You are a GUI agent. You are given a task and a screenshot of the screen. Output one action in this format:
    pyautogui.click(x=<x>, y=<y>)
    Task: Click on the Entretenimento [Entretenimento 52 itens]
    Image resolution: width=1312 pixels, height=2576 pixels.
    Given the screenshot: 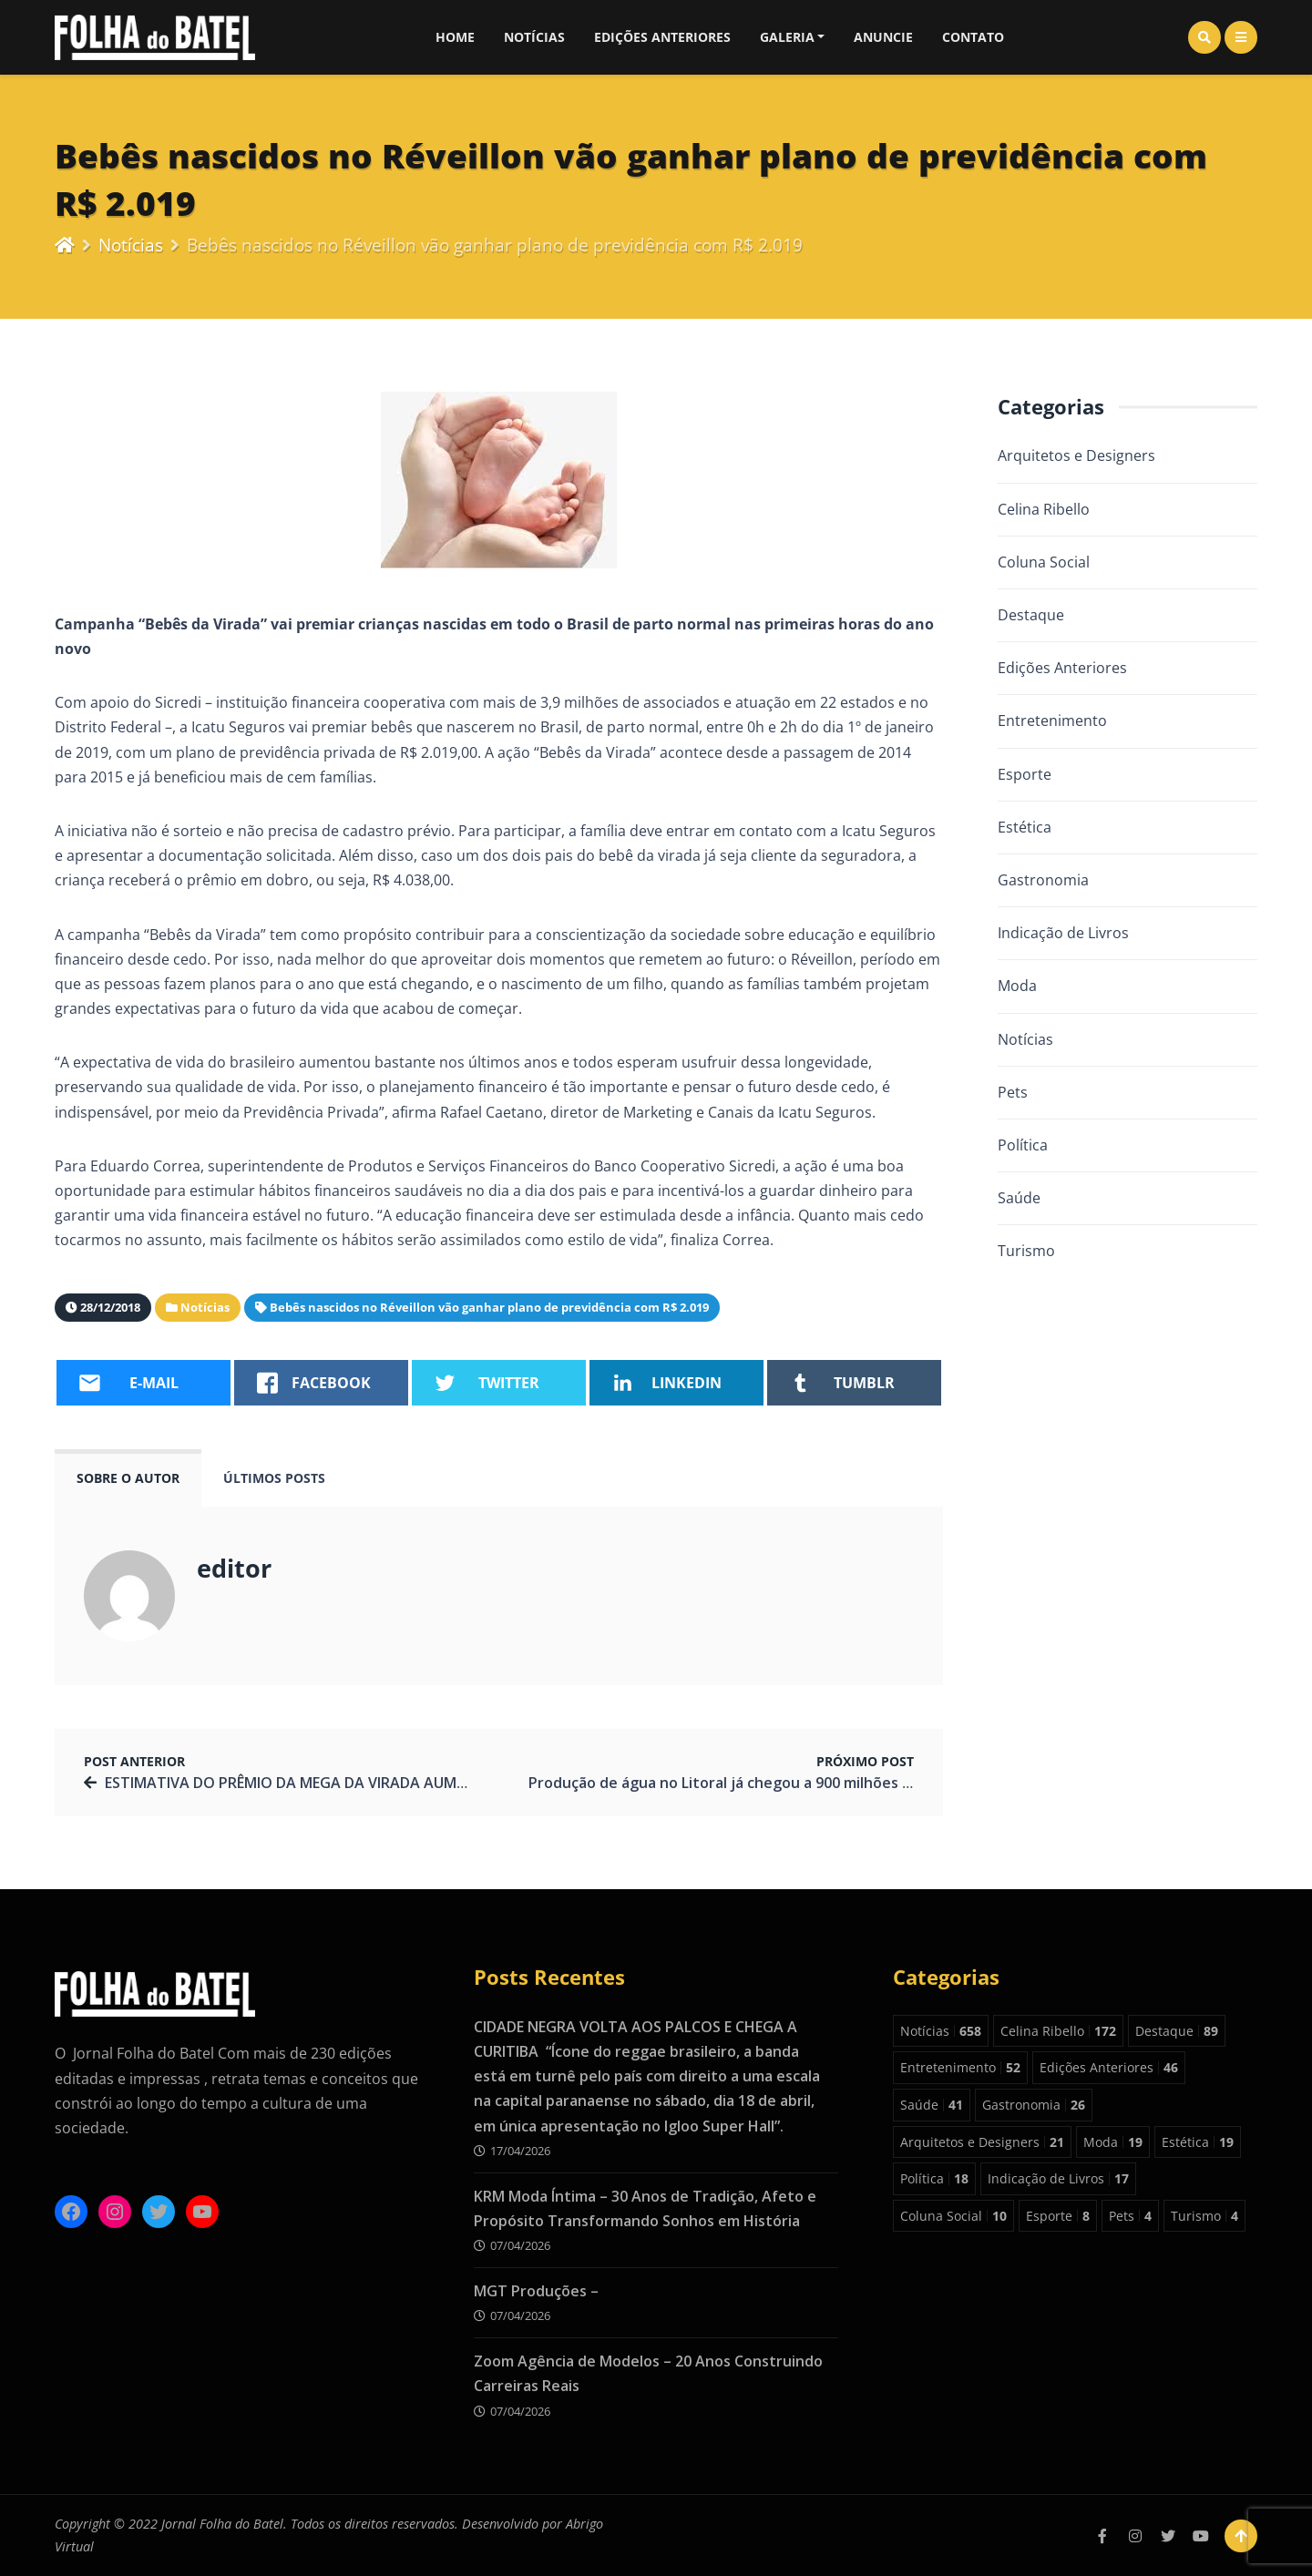 What is the action you would take?
    pyautogui.click(x=960, y=2067)
    